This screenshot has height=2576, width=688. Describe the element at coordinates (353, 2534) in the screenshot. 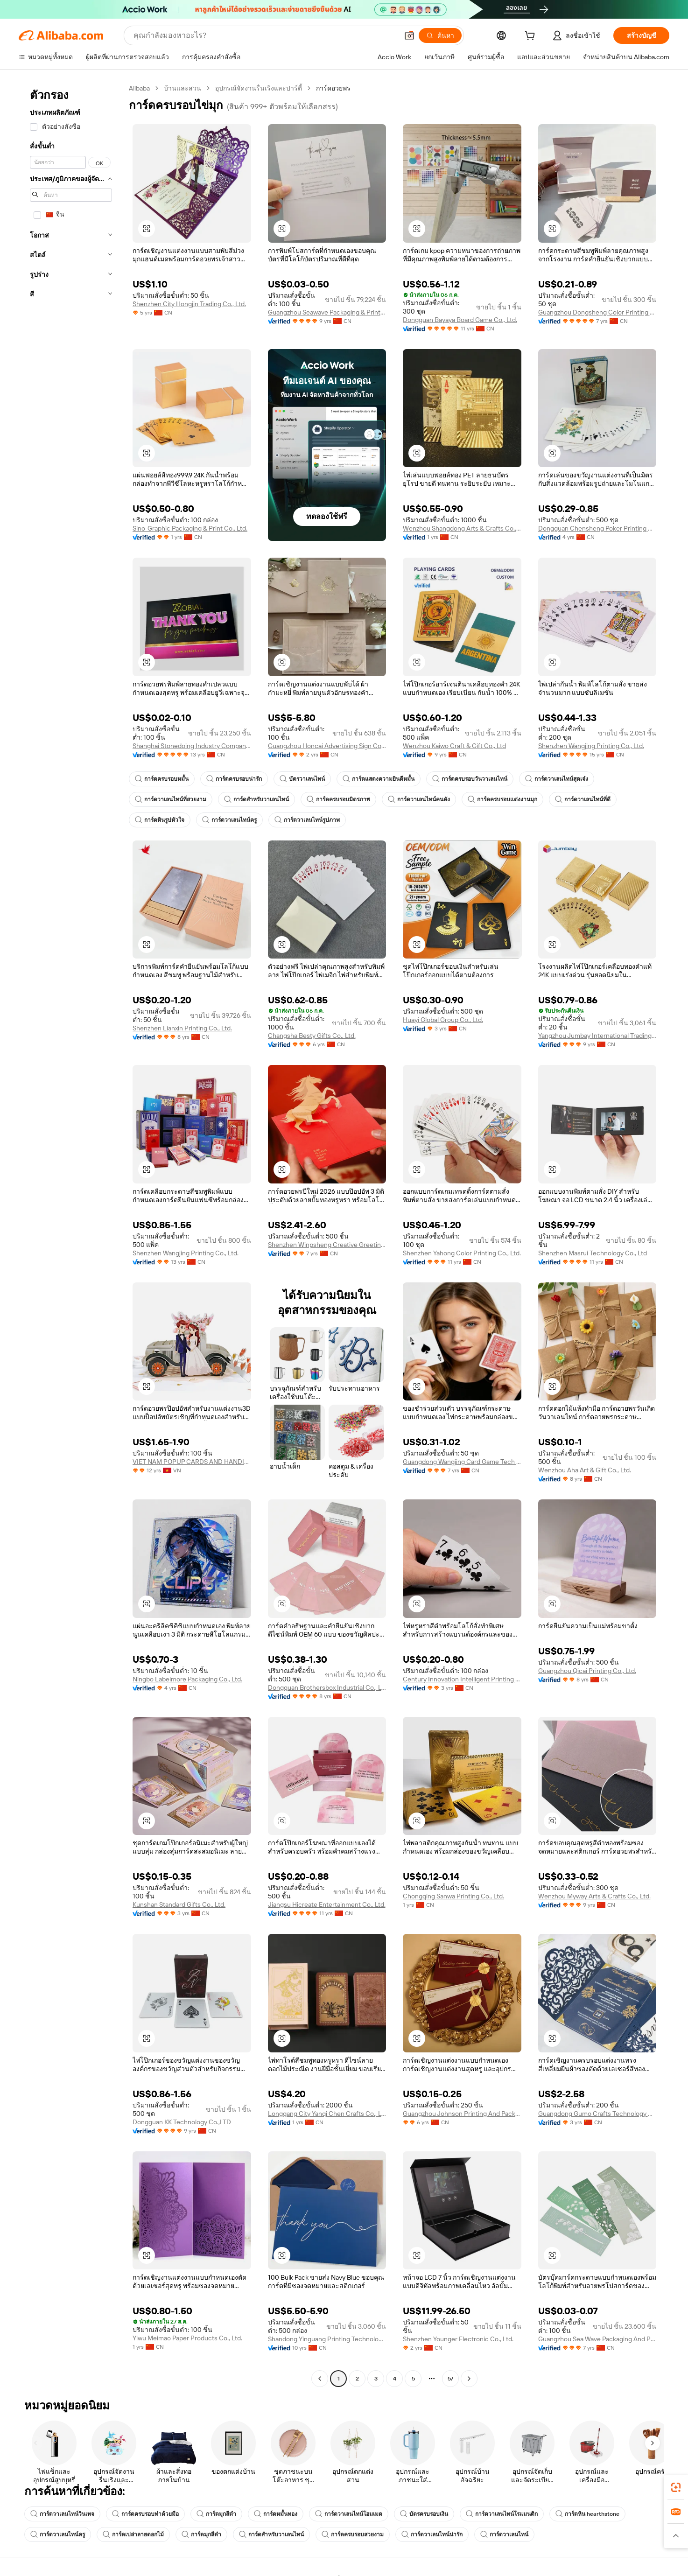

I see `การ์ดครบรอบสวยงาม` at that location.